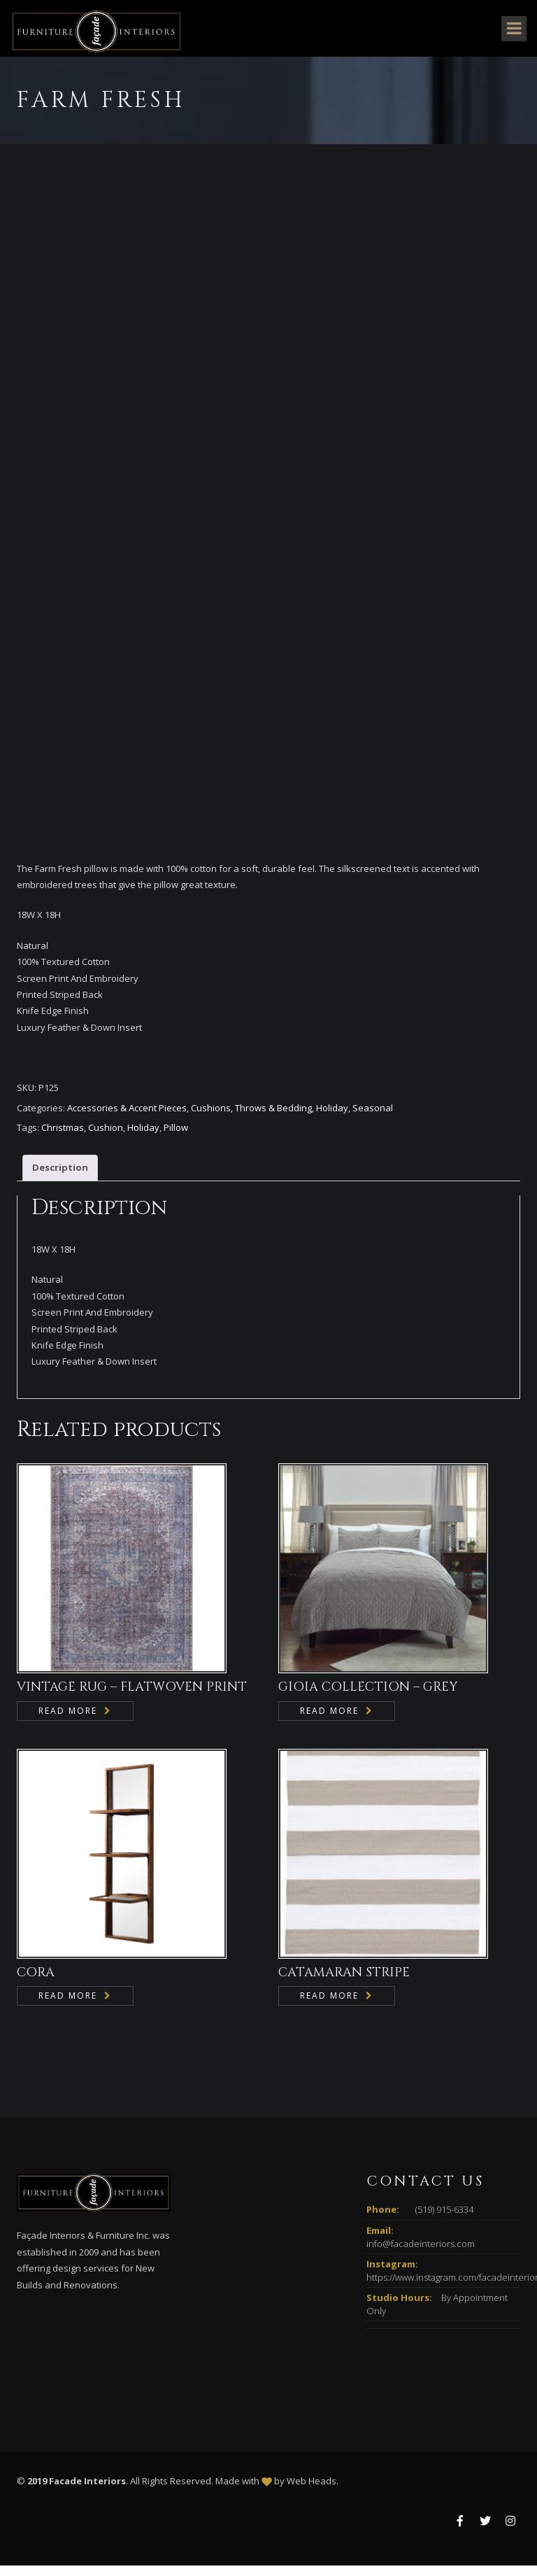 This screenshot has height=2576, width=537. Describe the element at coordinates (60, 1177) in the screenshot. I see `Description [tab]` at that location.